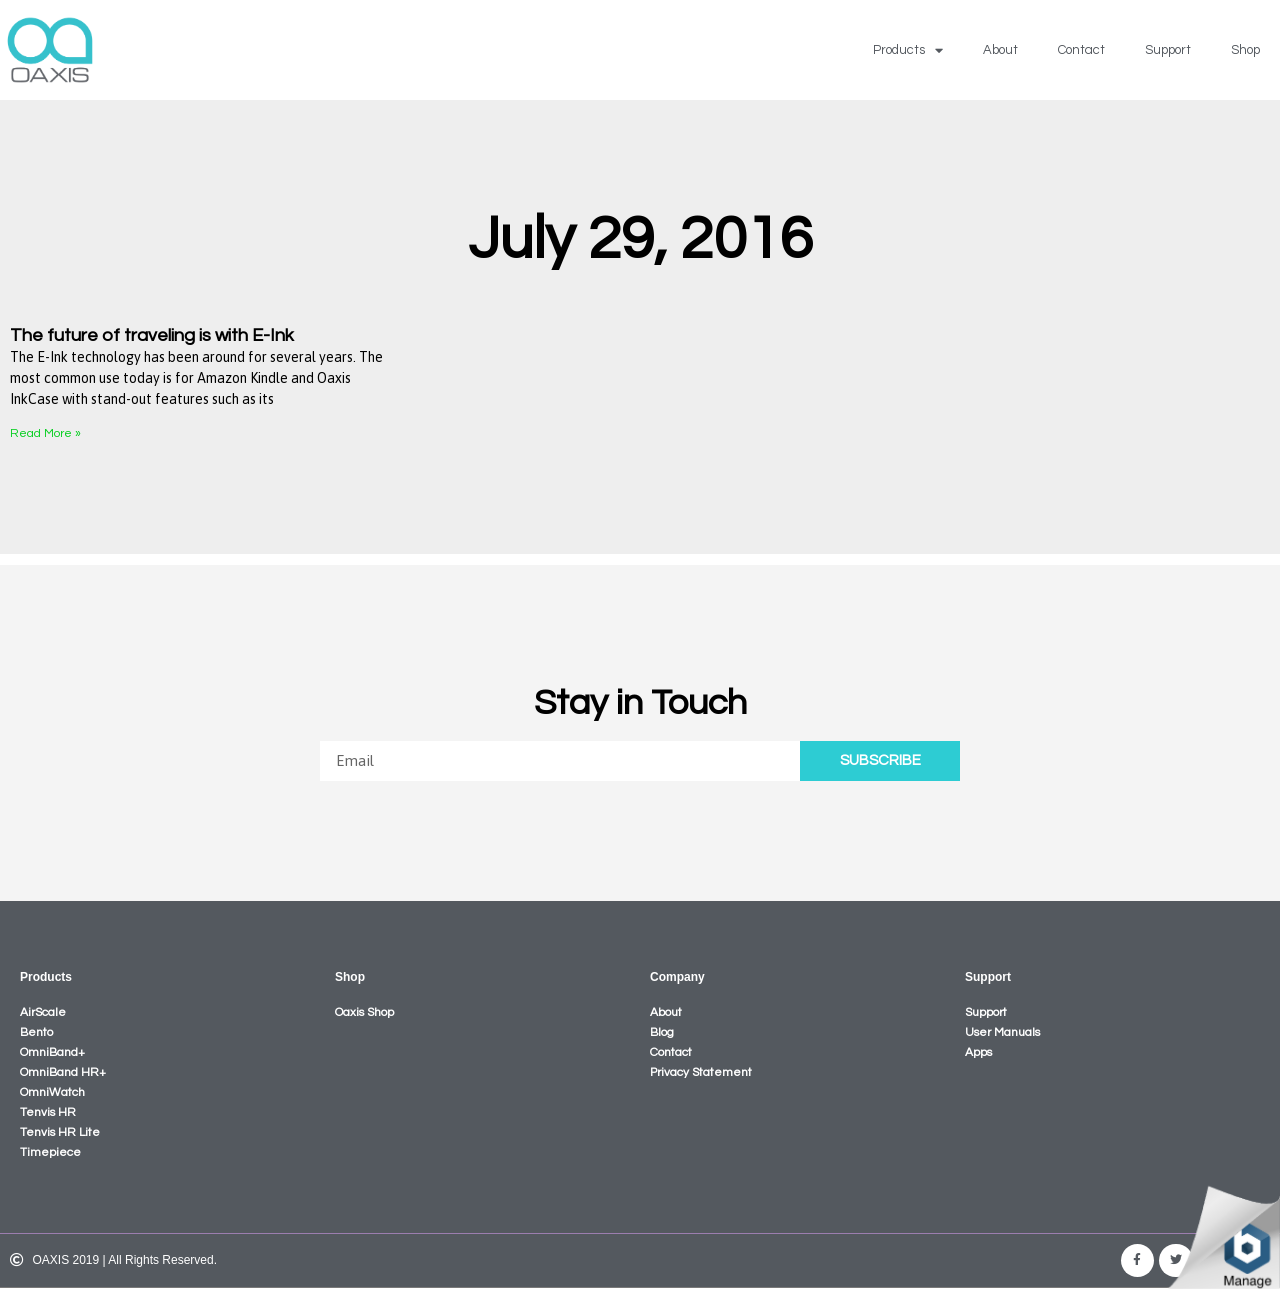 The image size is (1280, 1289). I want to click on About, so click(1000, 50).